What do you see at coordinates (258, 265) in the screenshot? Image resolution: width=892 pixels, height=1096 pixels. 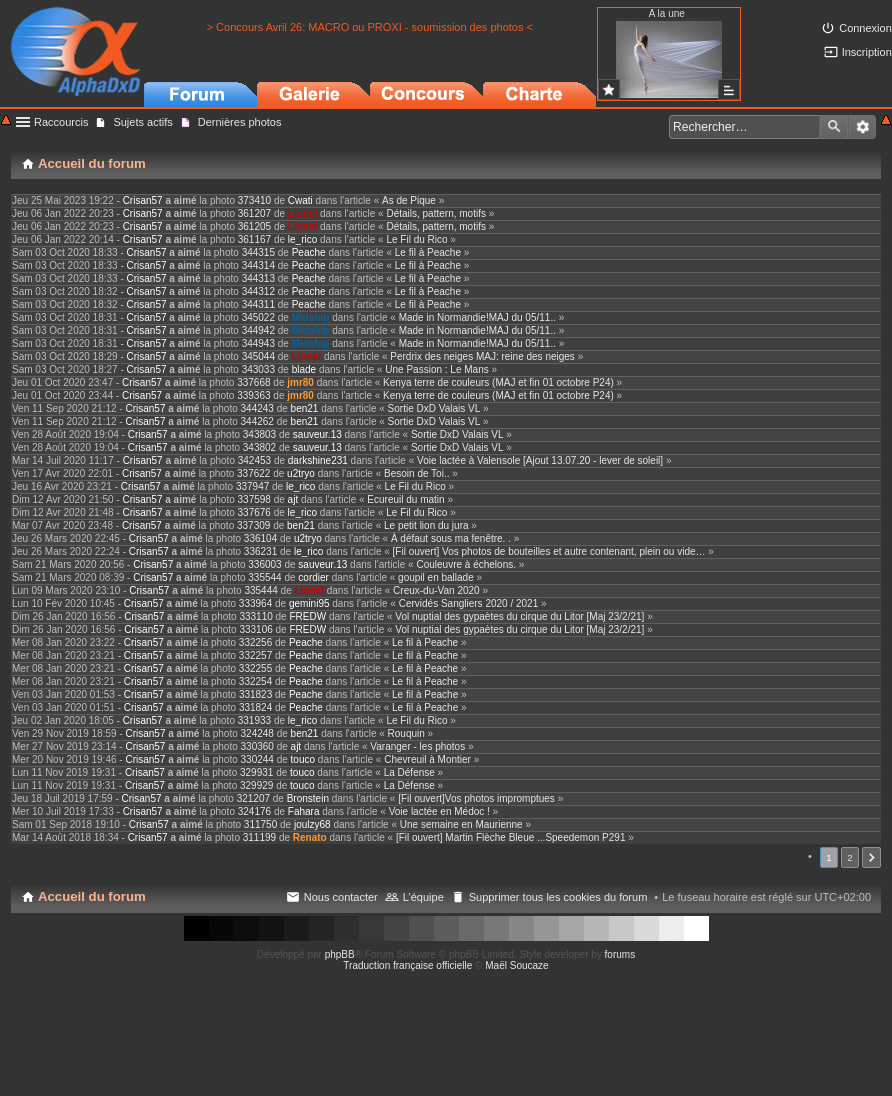 I see `344314` at bounding box center [258, 265].